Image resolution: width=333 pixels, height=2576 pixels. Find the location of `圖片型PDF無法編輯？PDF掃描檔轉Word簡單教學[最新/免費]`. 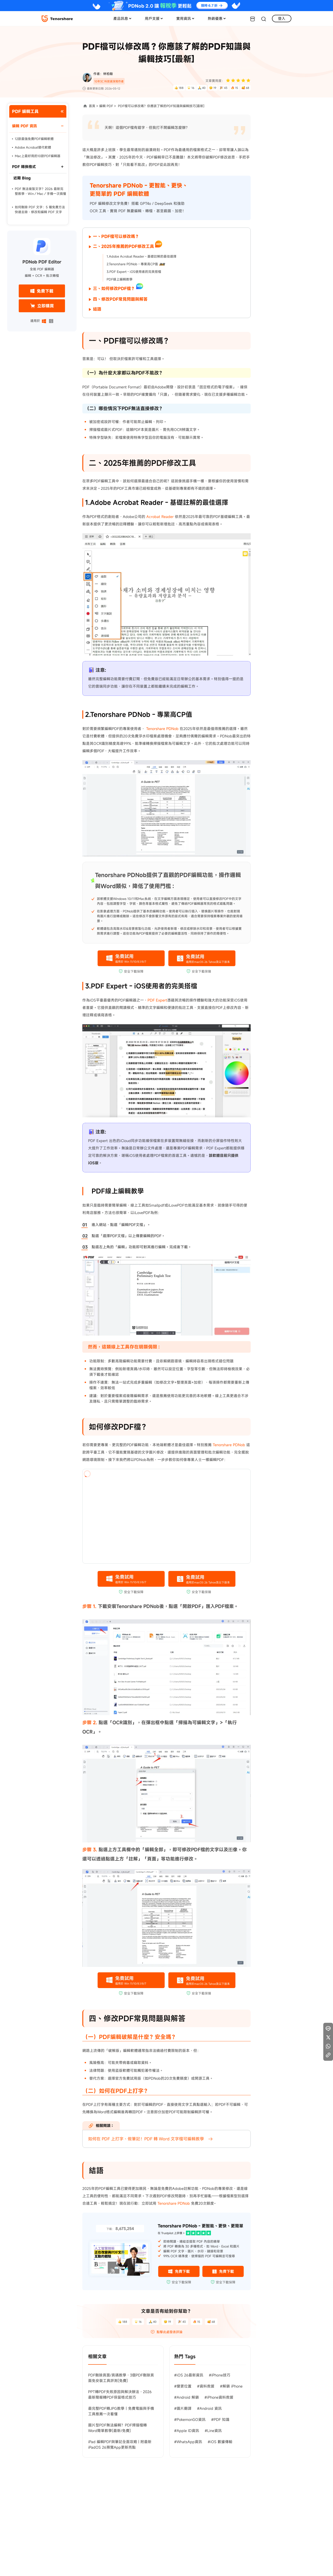

圖片型PDF無法編輯？PDF掃描檔轉Word簡單教學[最新/免費] is located at coordinates (117, 2428).